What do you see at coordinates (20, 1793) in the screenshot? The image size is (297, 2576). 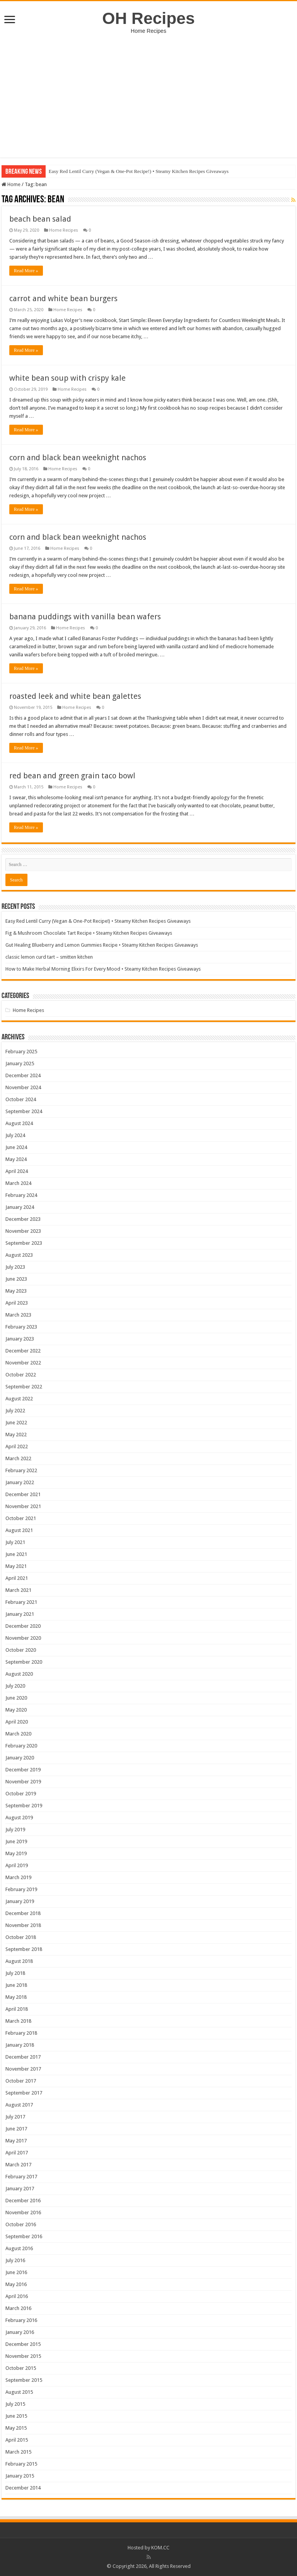 I see `October 2019` at bounding box center [20, 1793].